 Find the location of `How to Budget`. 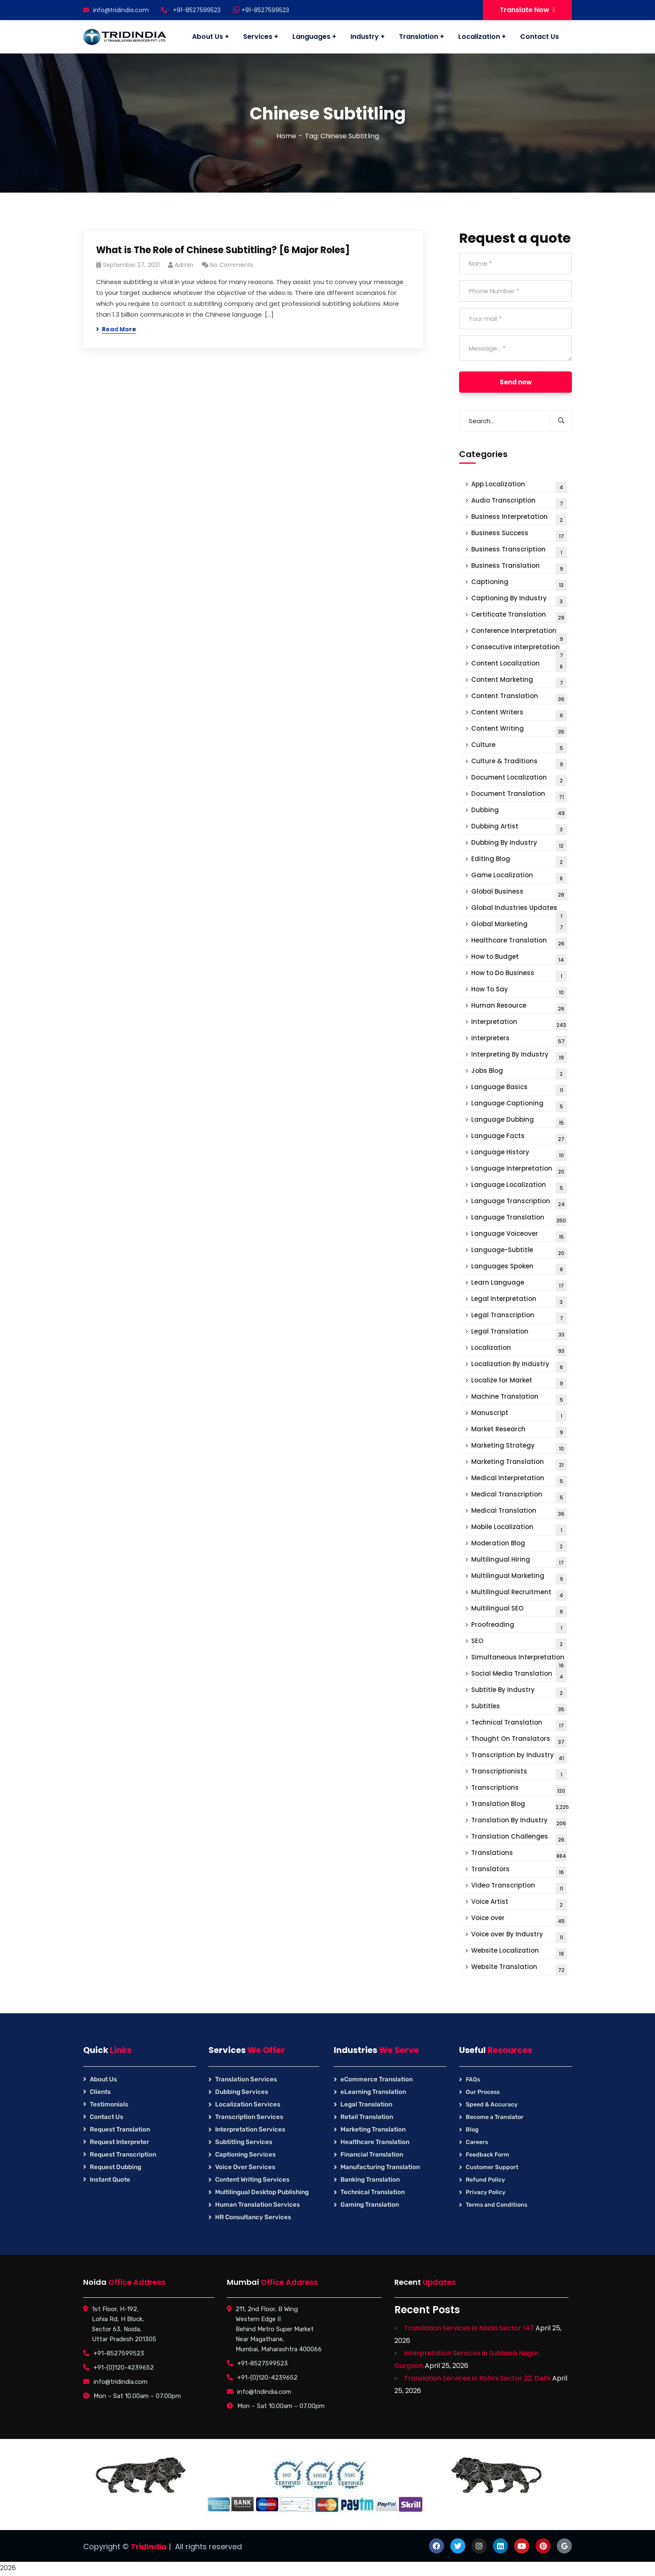

How to Budget is located at coordinates (519, 958).